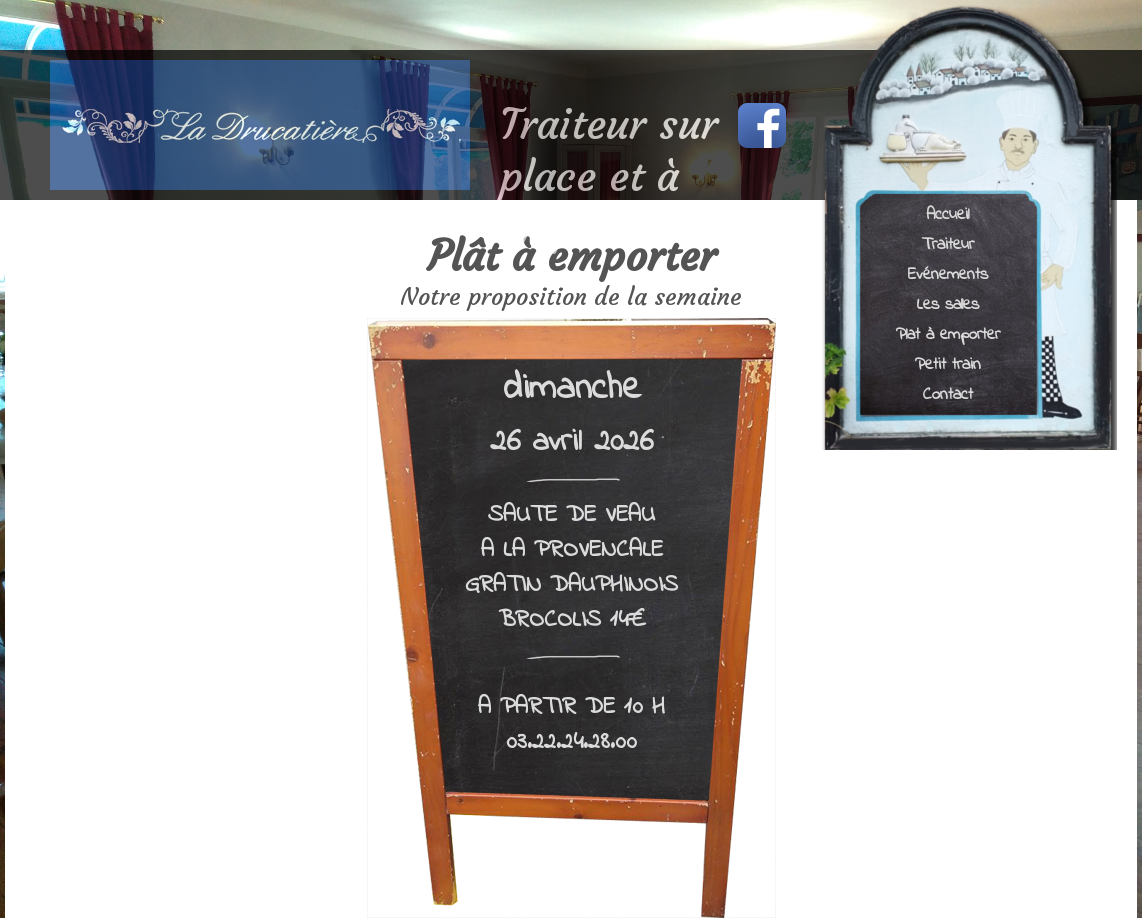 The width and height of the screenshot is (1142, 918). What do you see at coordinates (948, 363) in the screenshot?
I see `Petit train` at bounding box center [948, 363].